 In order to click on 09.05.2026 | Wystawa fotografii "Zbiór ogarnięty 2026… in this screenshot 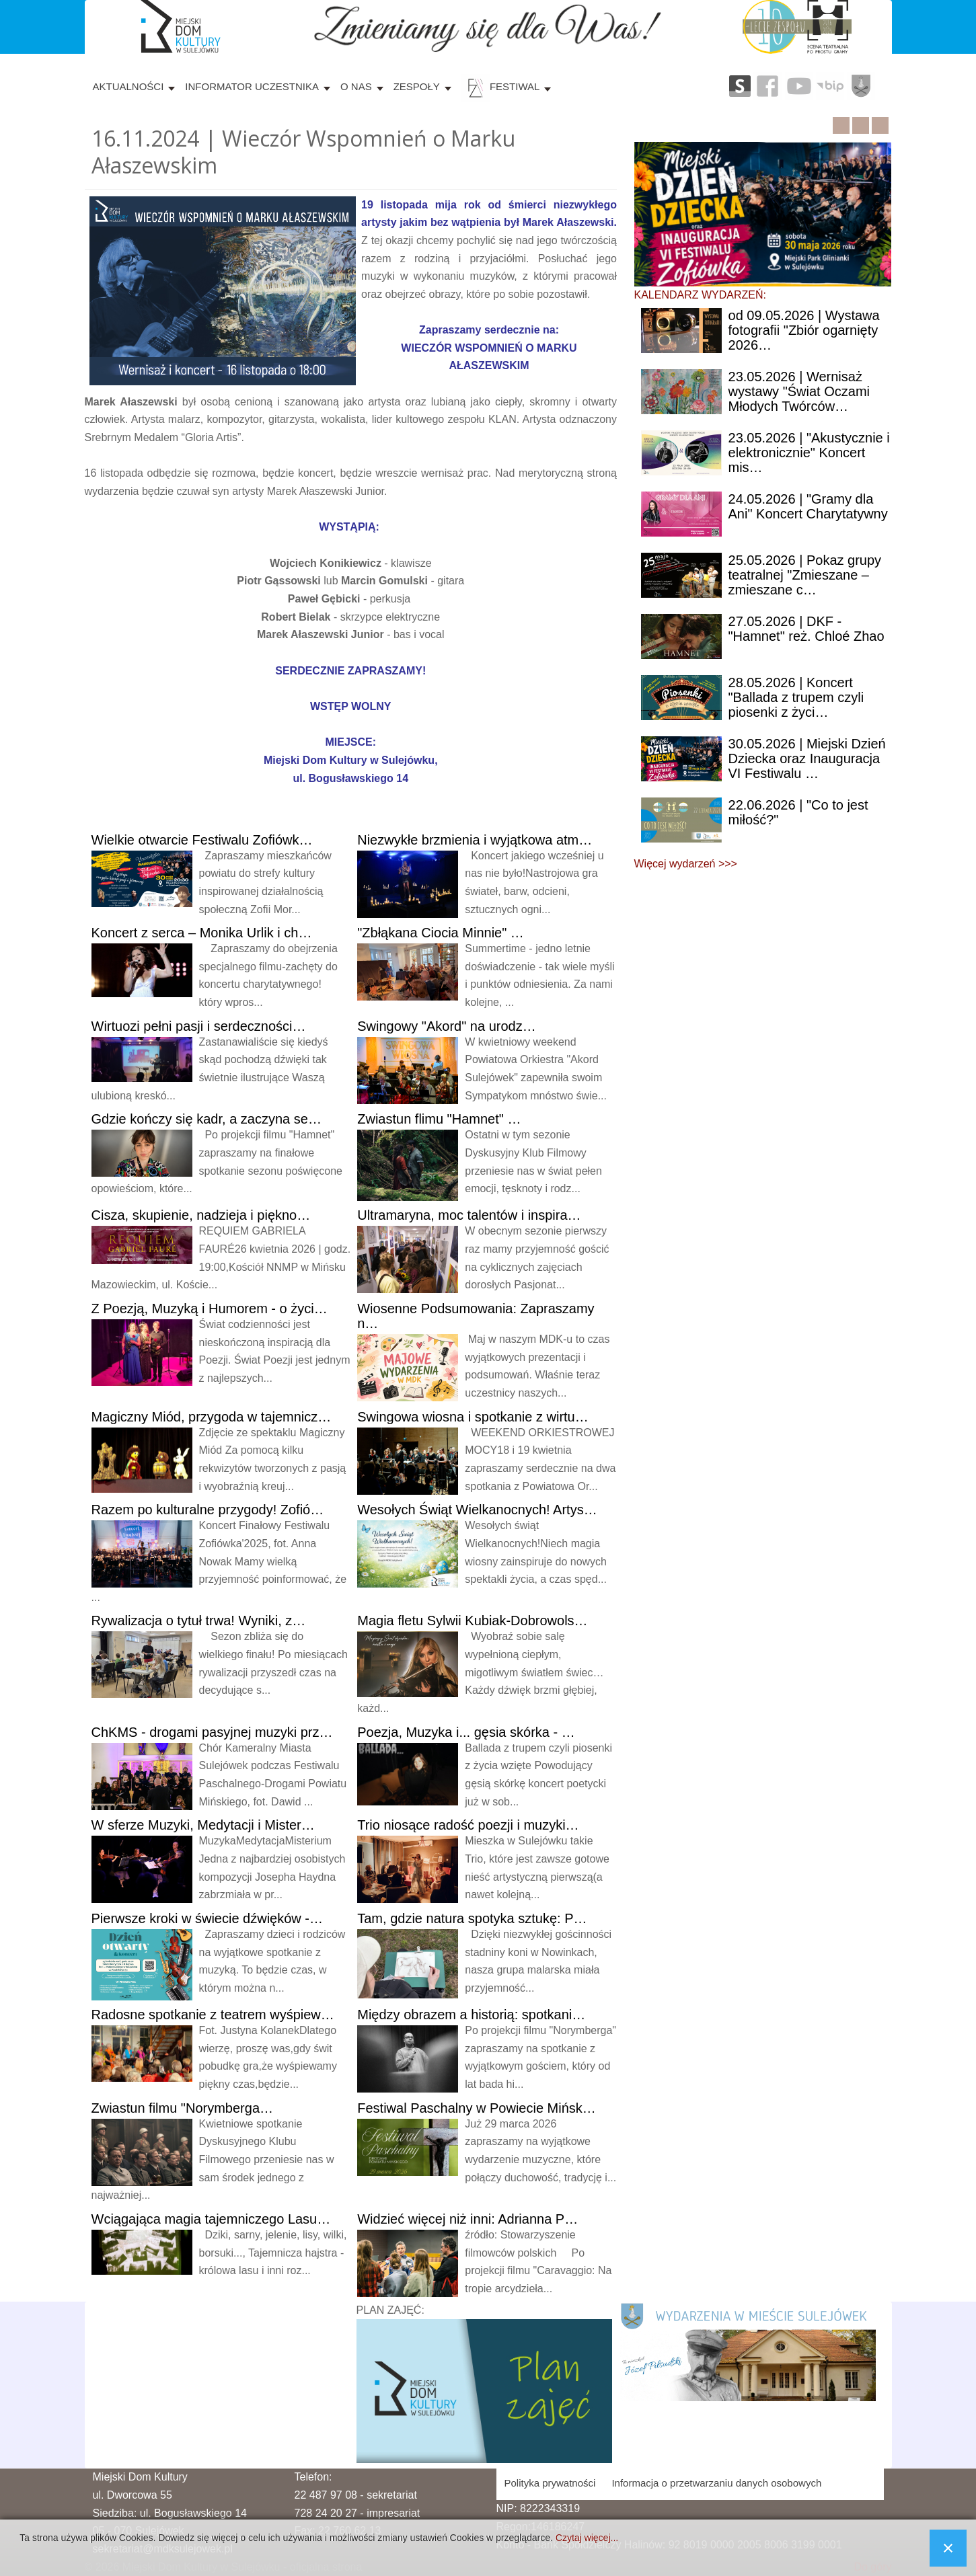, I will do `click(804, 330)`.